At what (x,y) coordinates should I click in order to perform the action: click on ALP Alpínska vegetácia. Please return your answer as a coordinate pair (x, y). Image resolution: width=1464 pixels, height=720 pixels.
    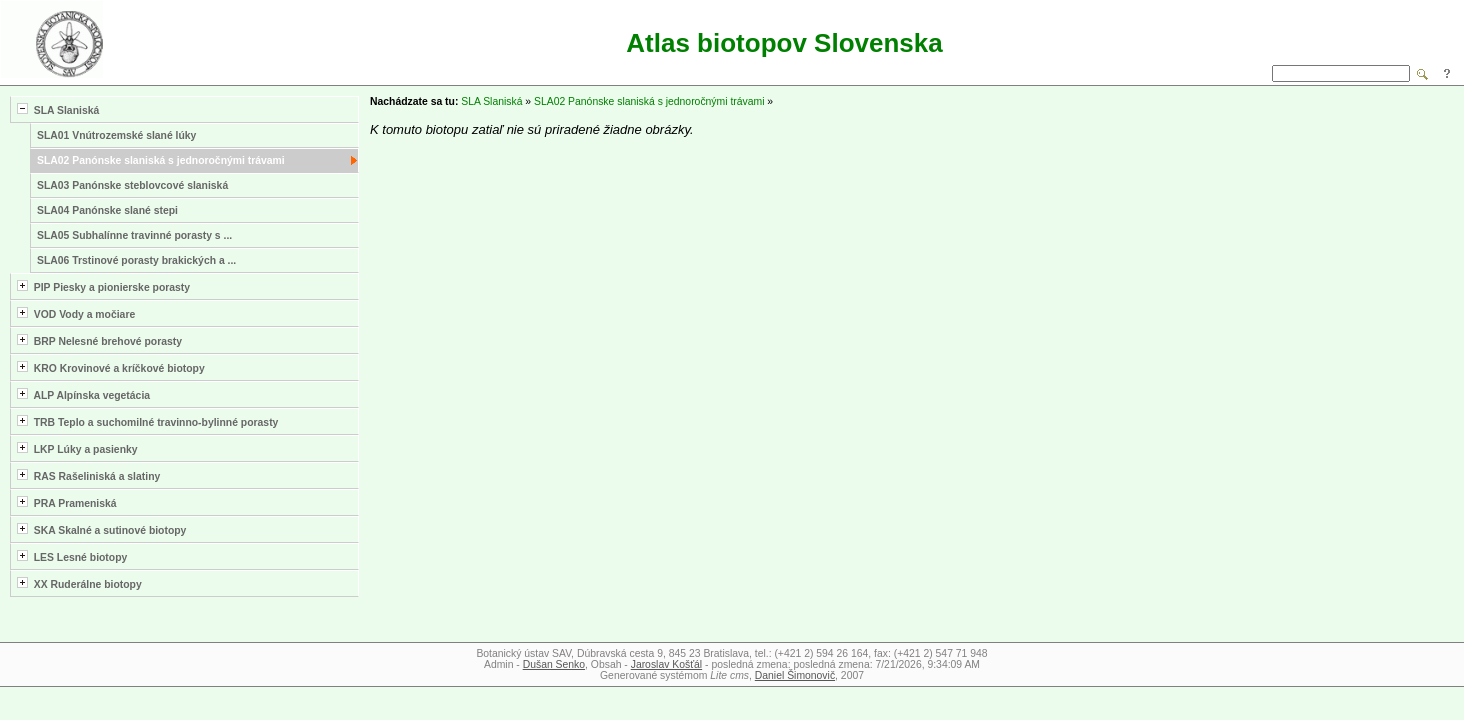
    Looking at the image, I should click on (83, 394).